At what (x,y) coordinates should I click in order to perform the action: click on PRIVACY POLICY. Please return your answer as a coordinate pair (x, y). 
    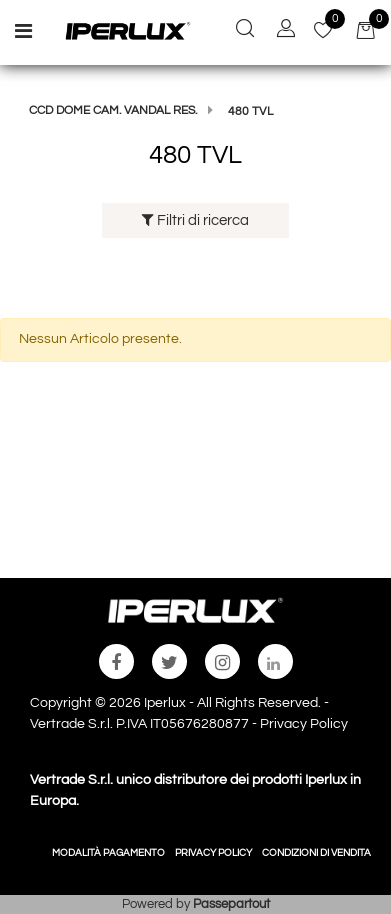
    Looking at the image, I should click on (213, 853).